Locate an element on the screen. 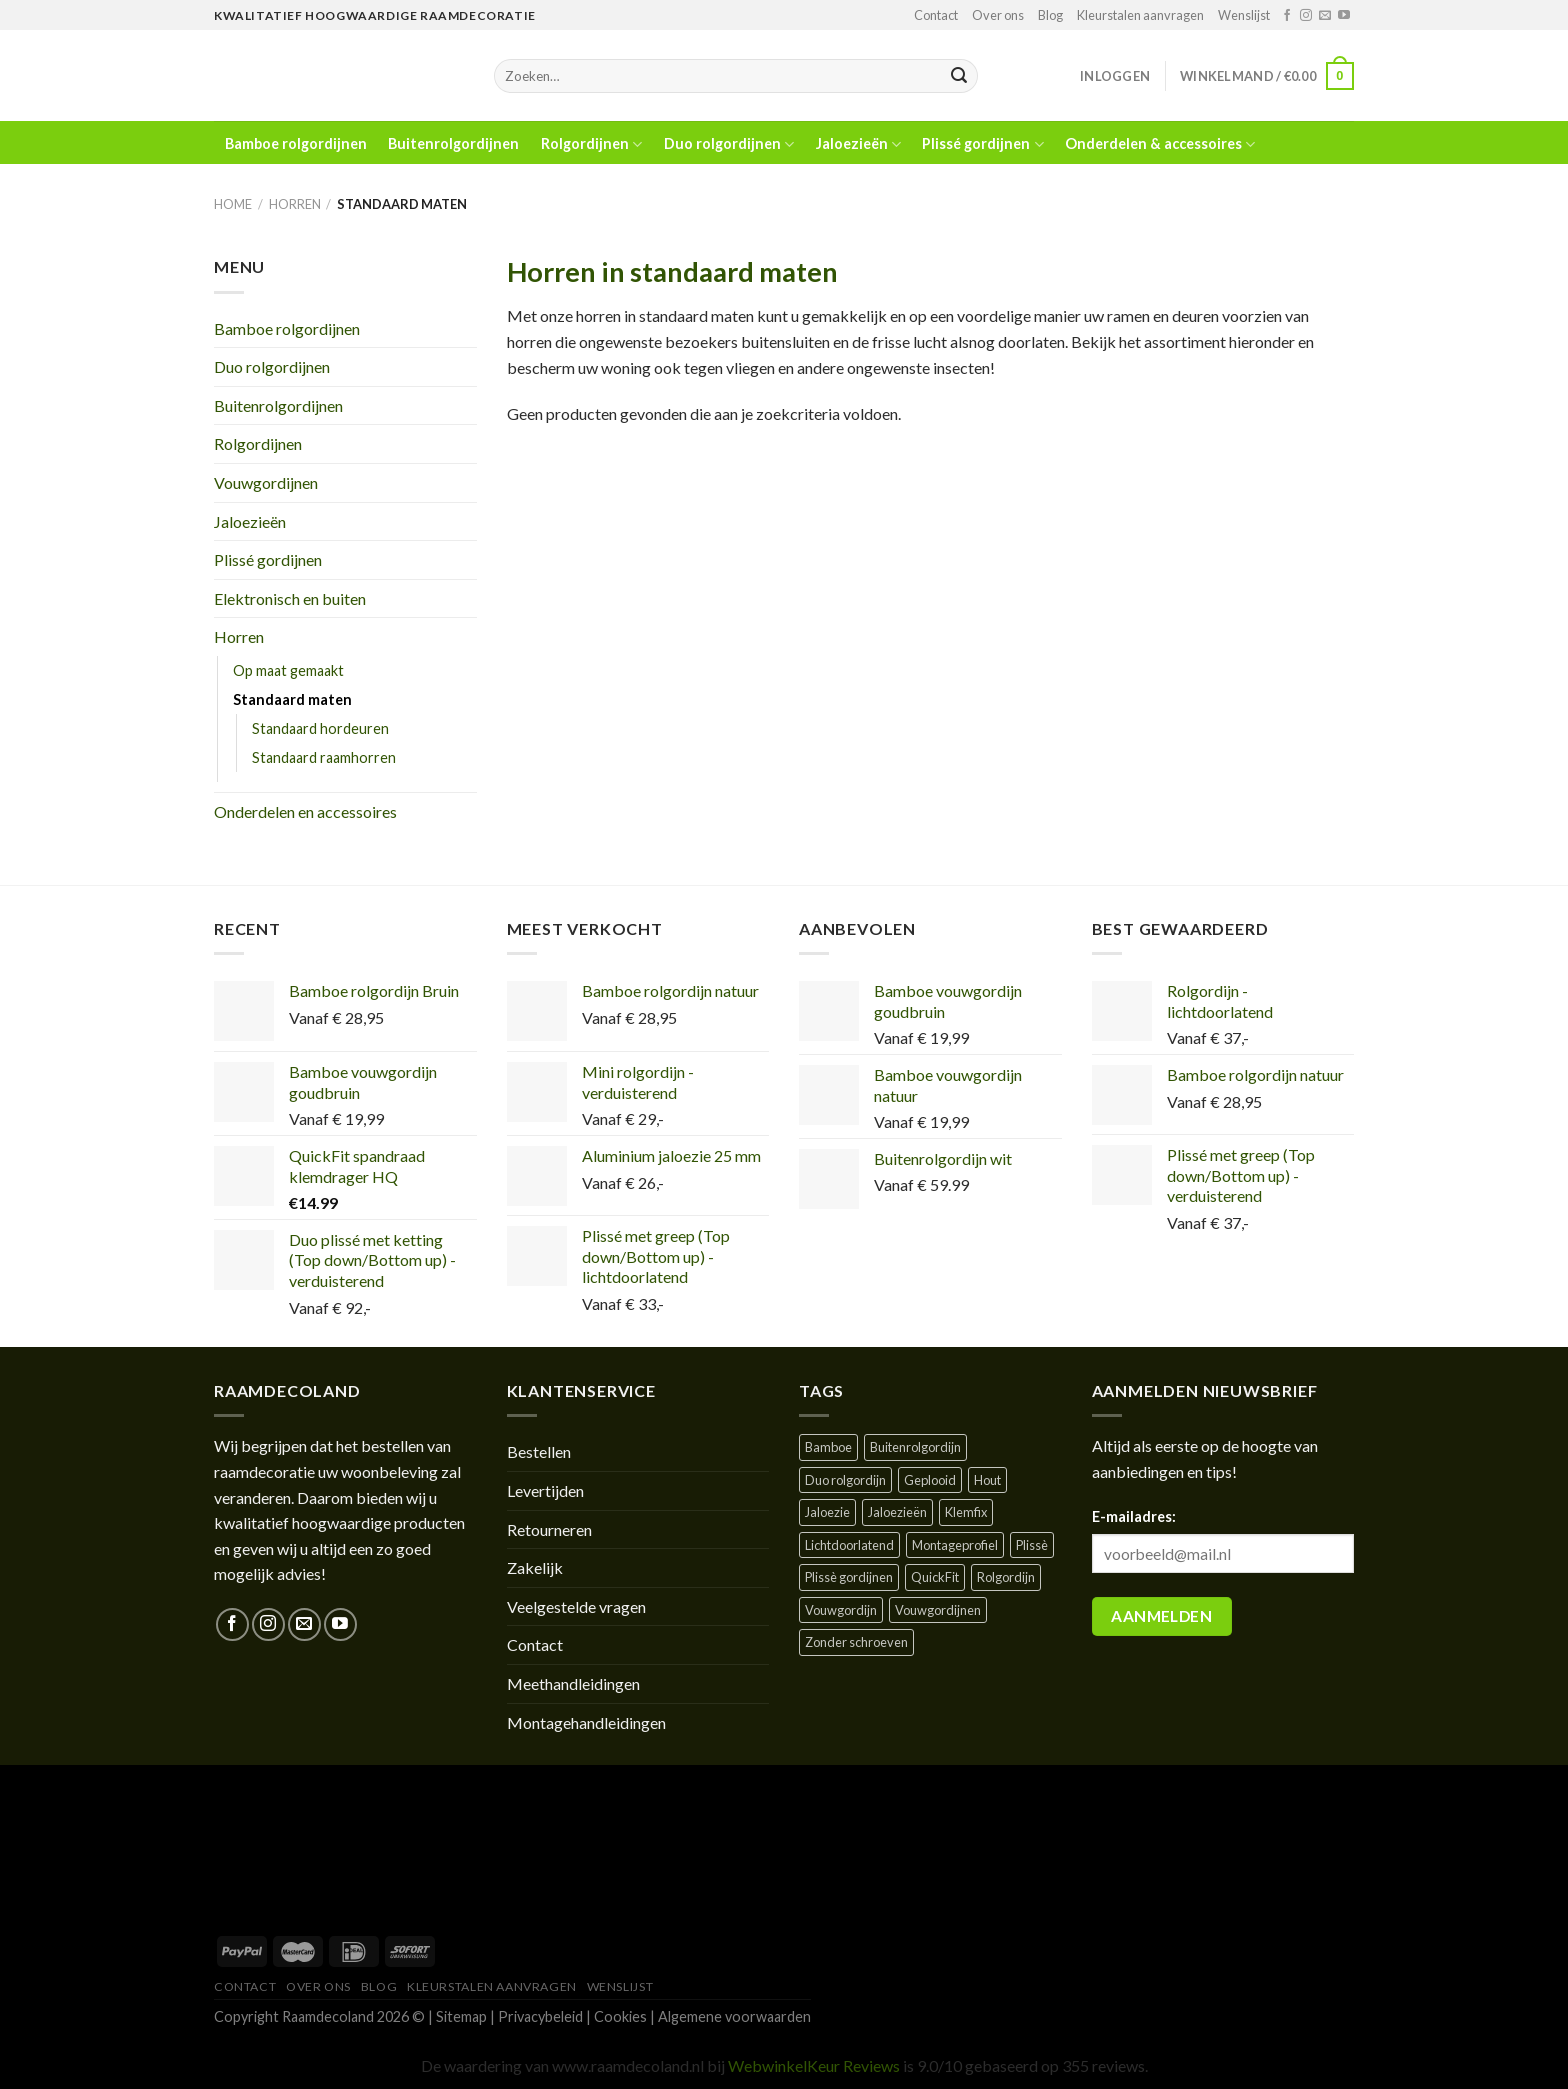 This screenshot has width=1568, height=2089. Zonder schroeven [Zonder schroeven ()] is located at coordinates (856, 1642).